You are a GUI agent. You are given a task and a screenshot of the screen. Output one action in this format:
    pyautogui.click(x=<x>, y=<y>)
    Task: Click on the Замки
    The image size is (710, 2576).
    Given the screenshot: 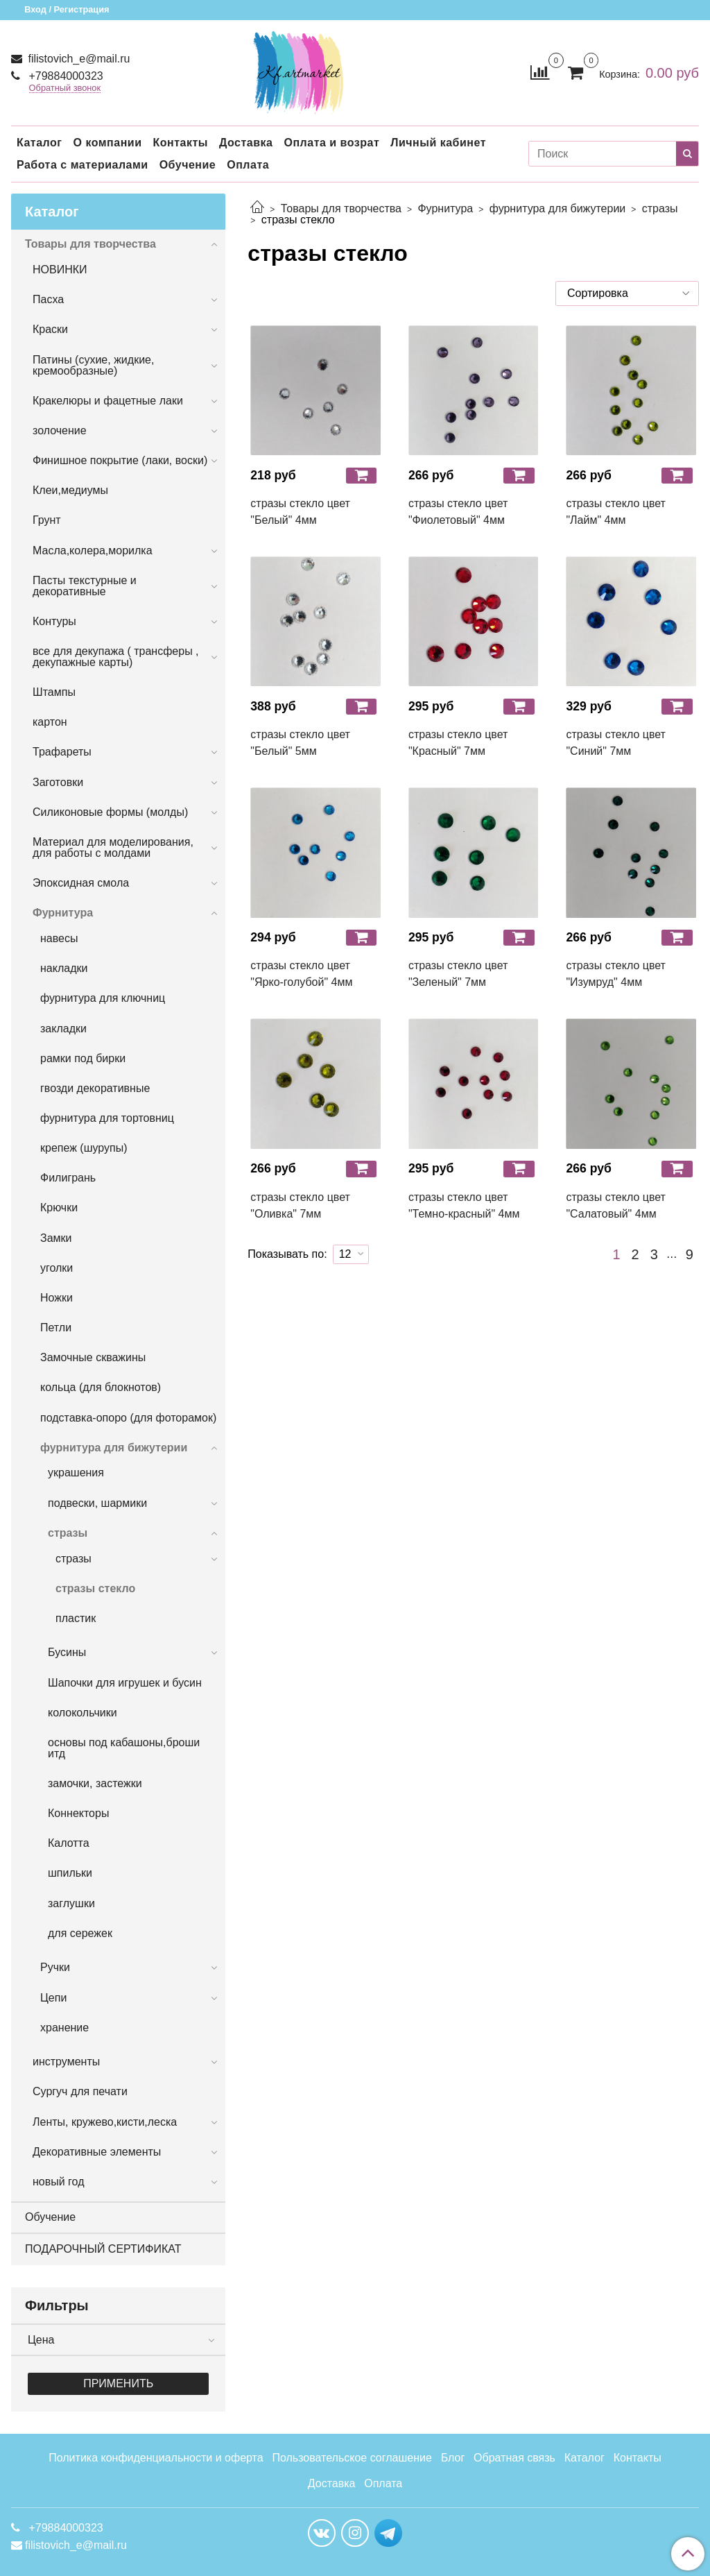 What is the action you would take?
    pyautogui.click(x=56, y=1238)
    